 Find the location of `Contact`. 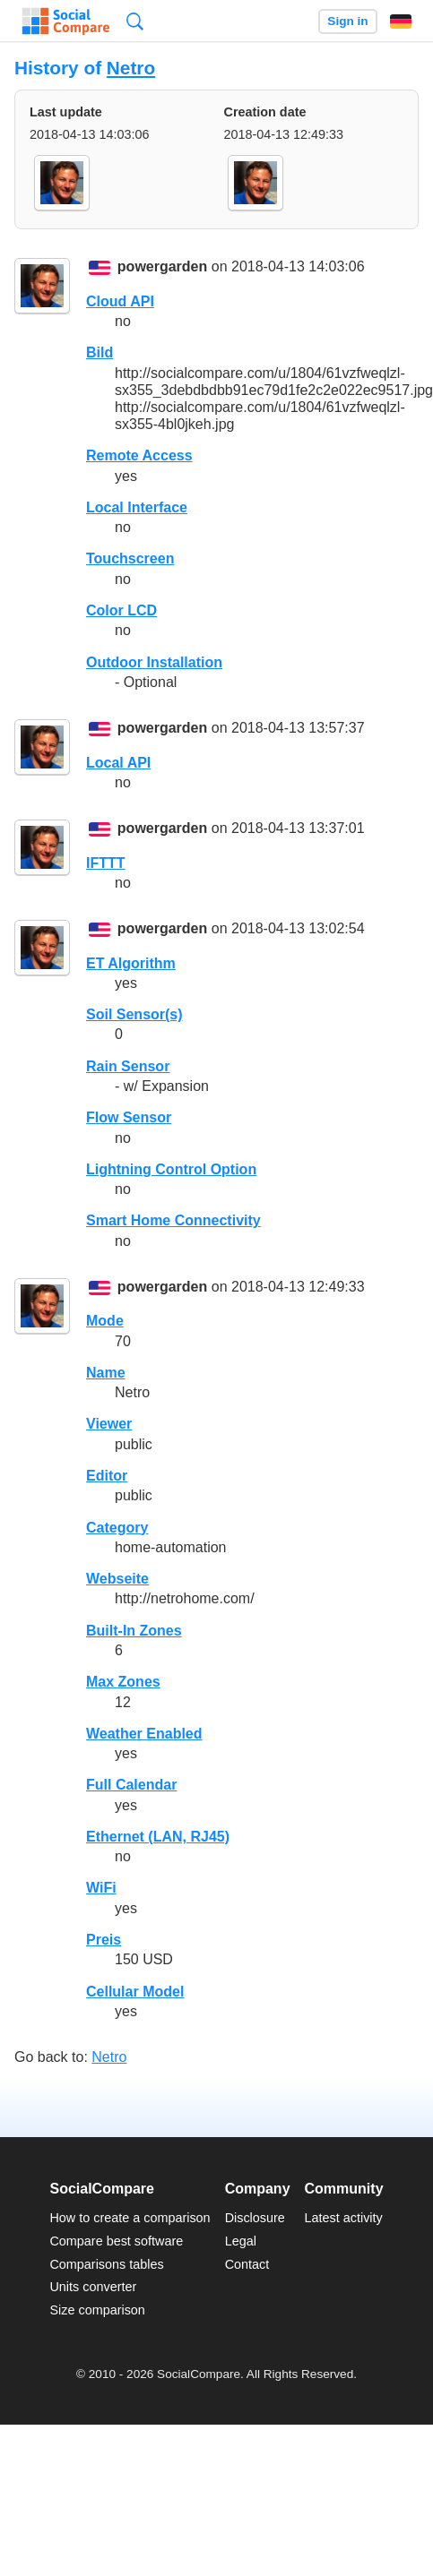

Contact is located at coordinates (247, 2264).